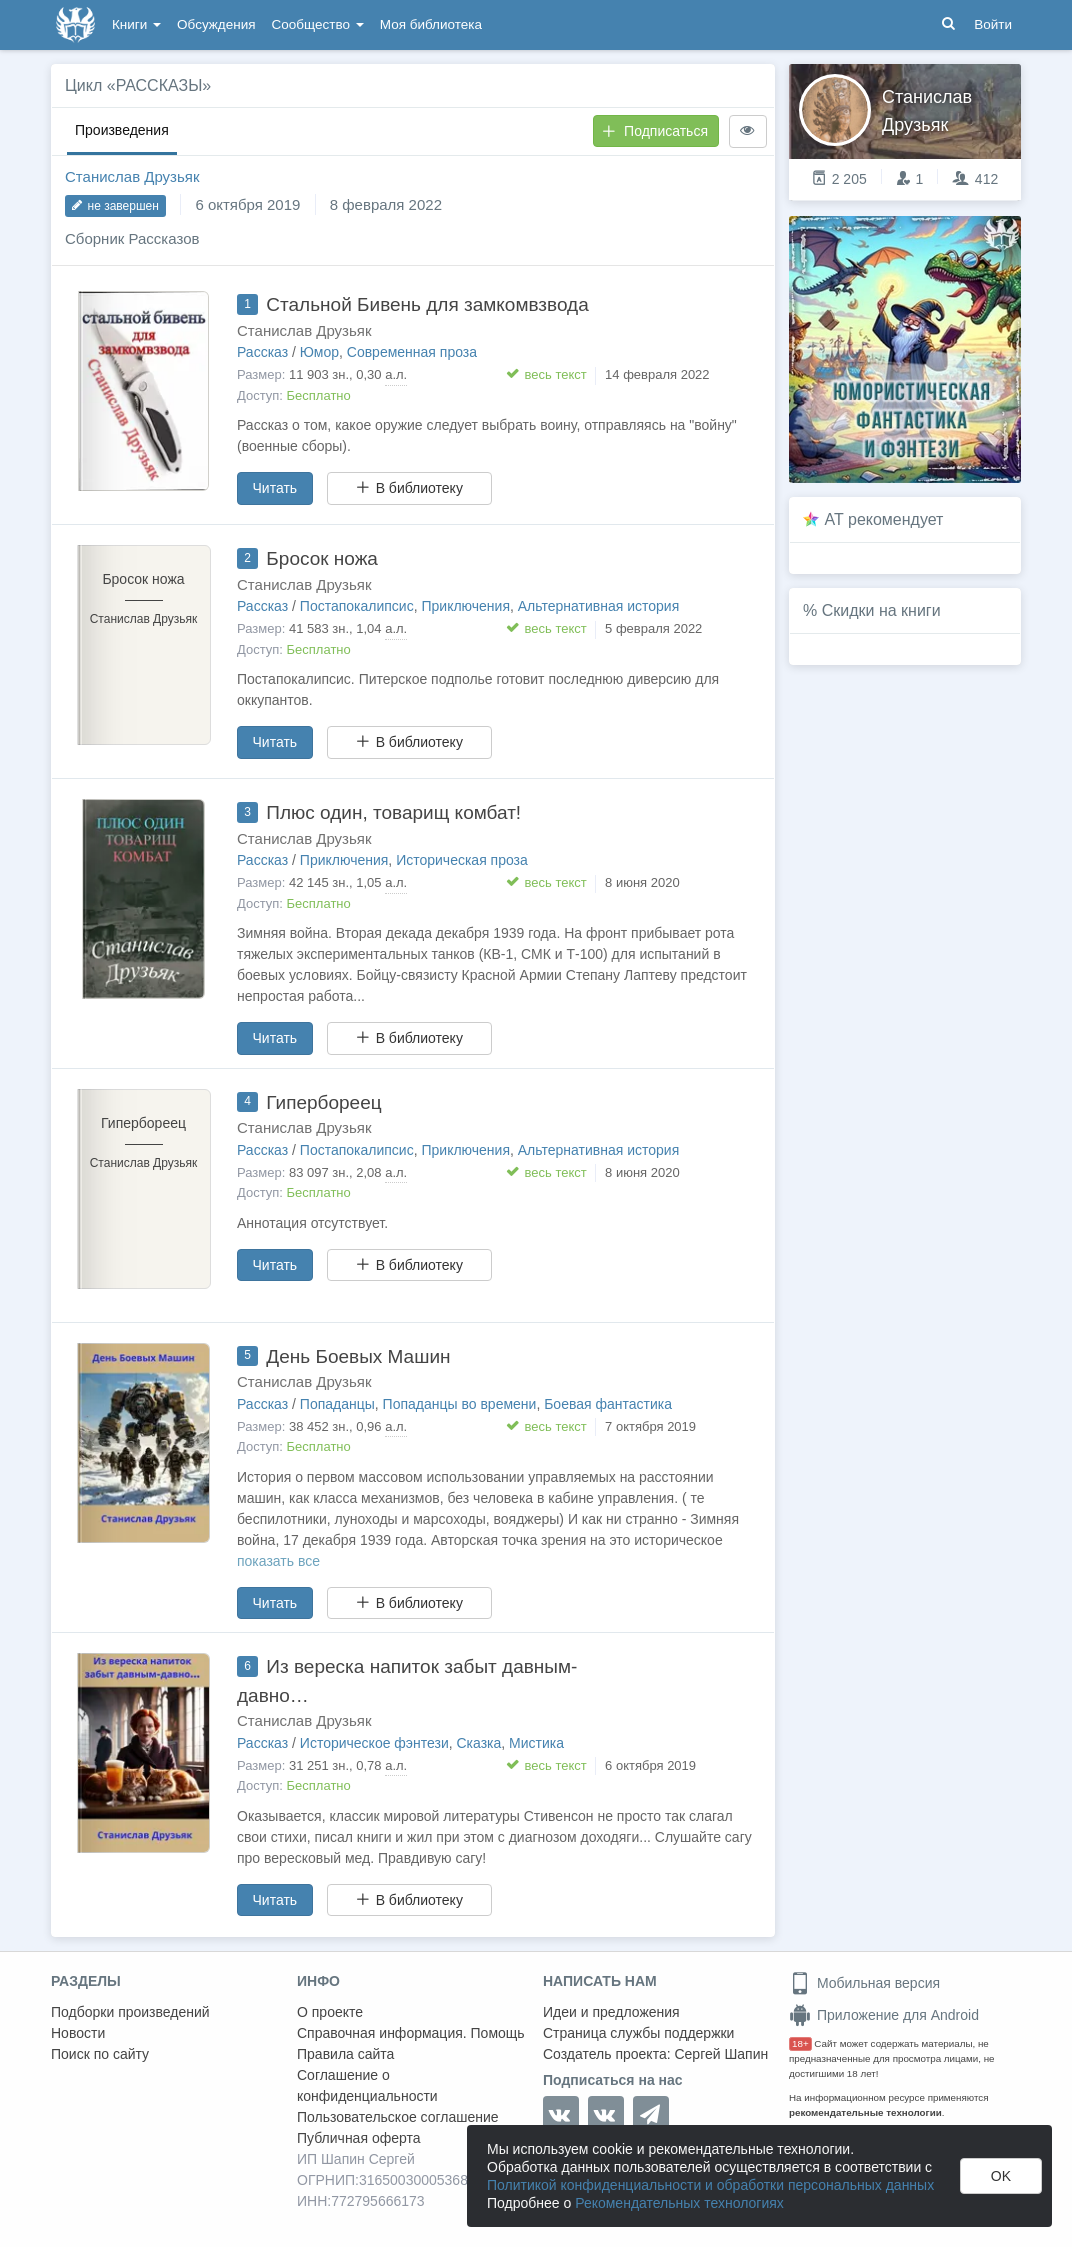  I want to click on Попаданцы во времени, so click(460, 1404).